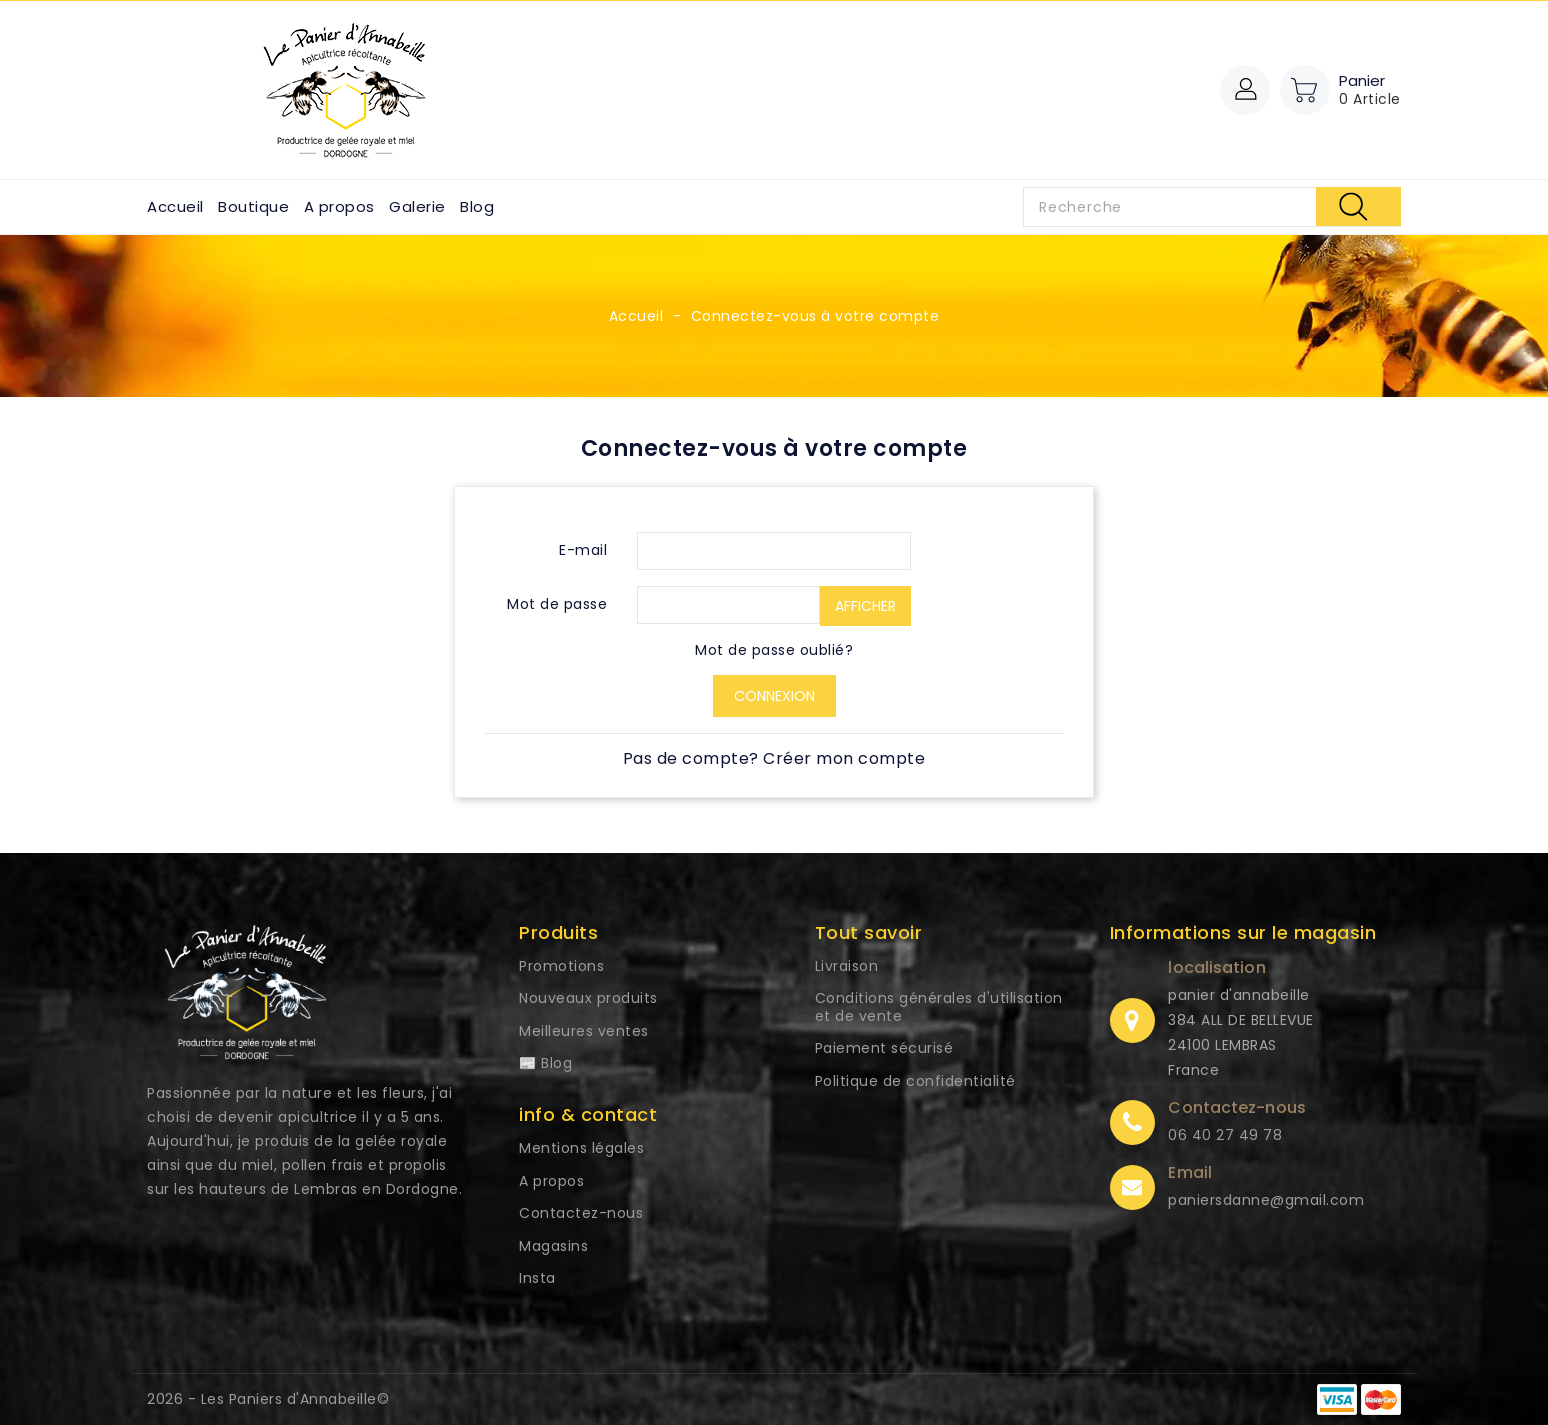  I want to click on Magasins, so click(553, 1246).